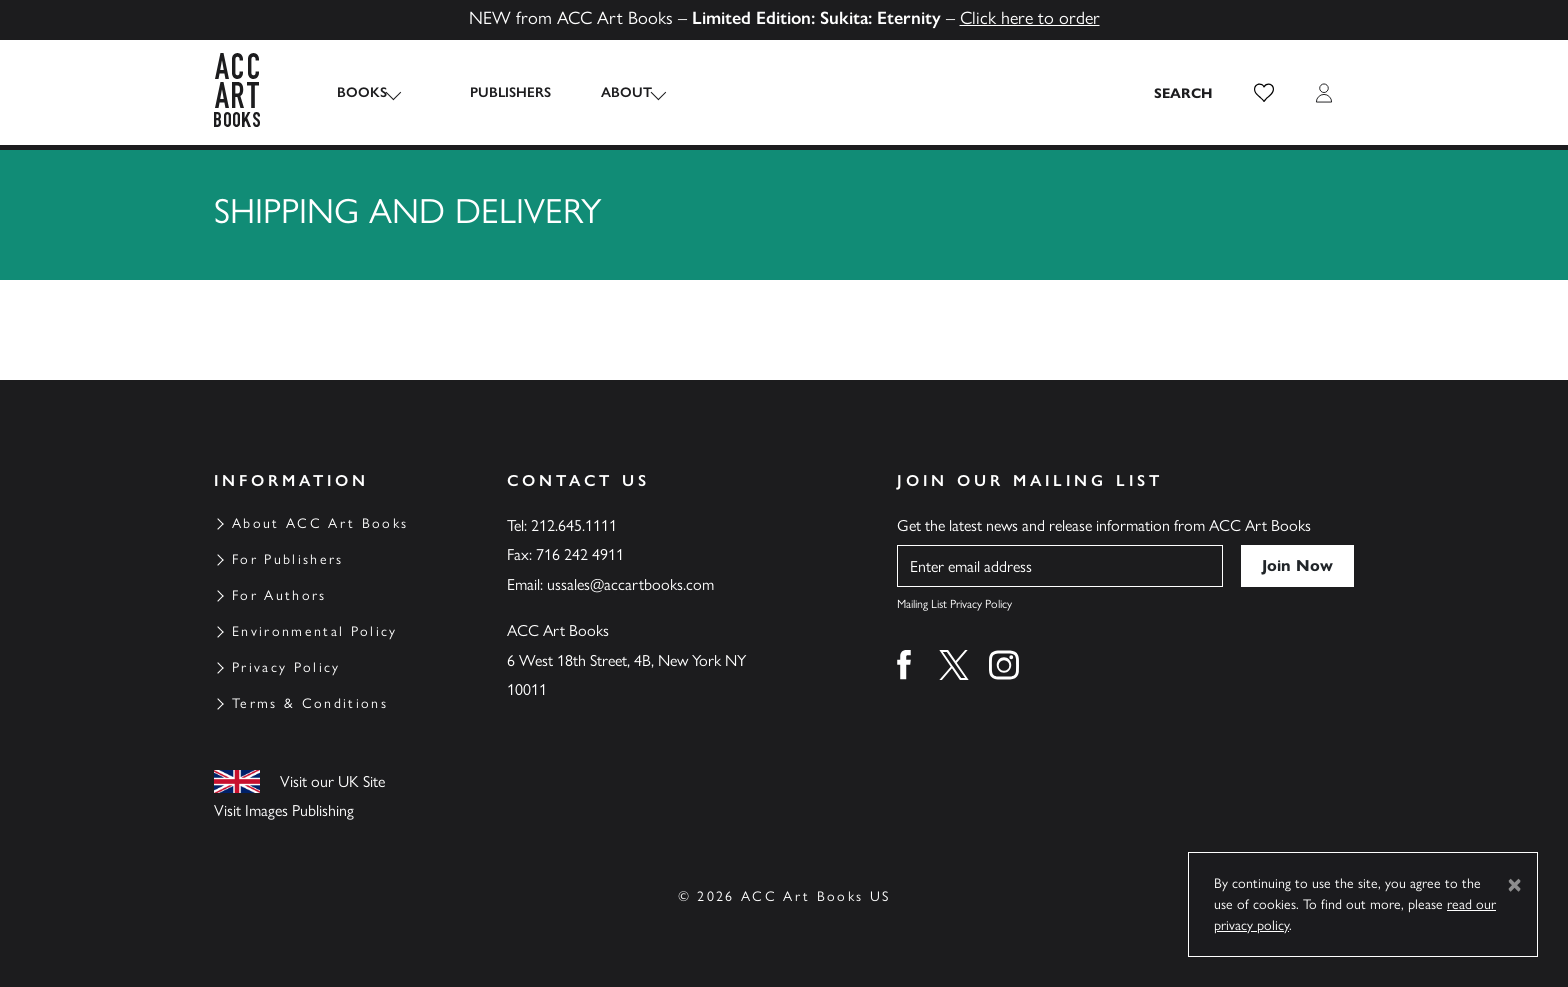  What do you see at coordinates (608, 92) in the screenshot?
I see `About` at bounding box center [608, 92].